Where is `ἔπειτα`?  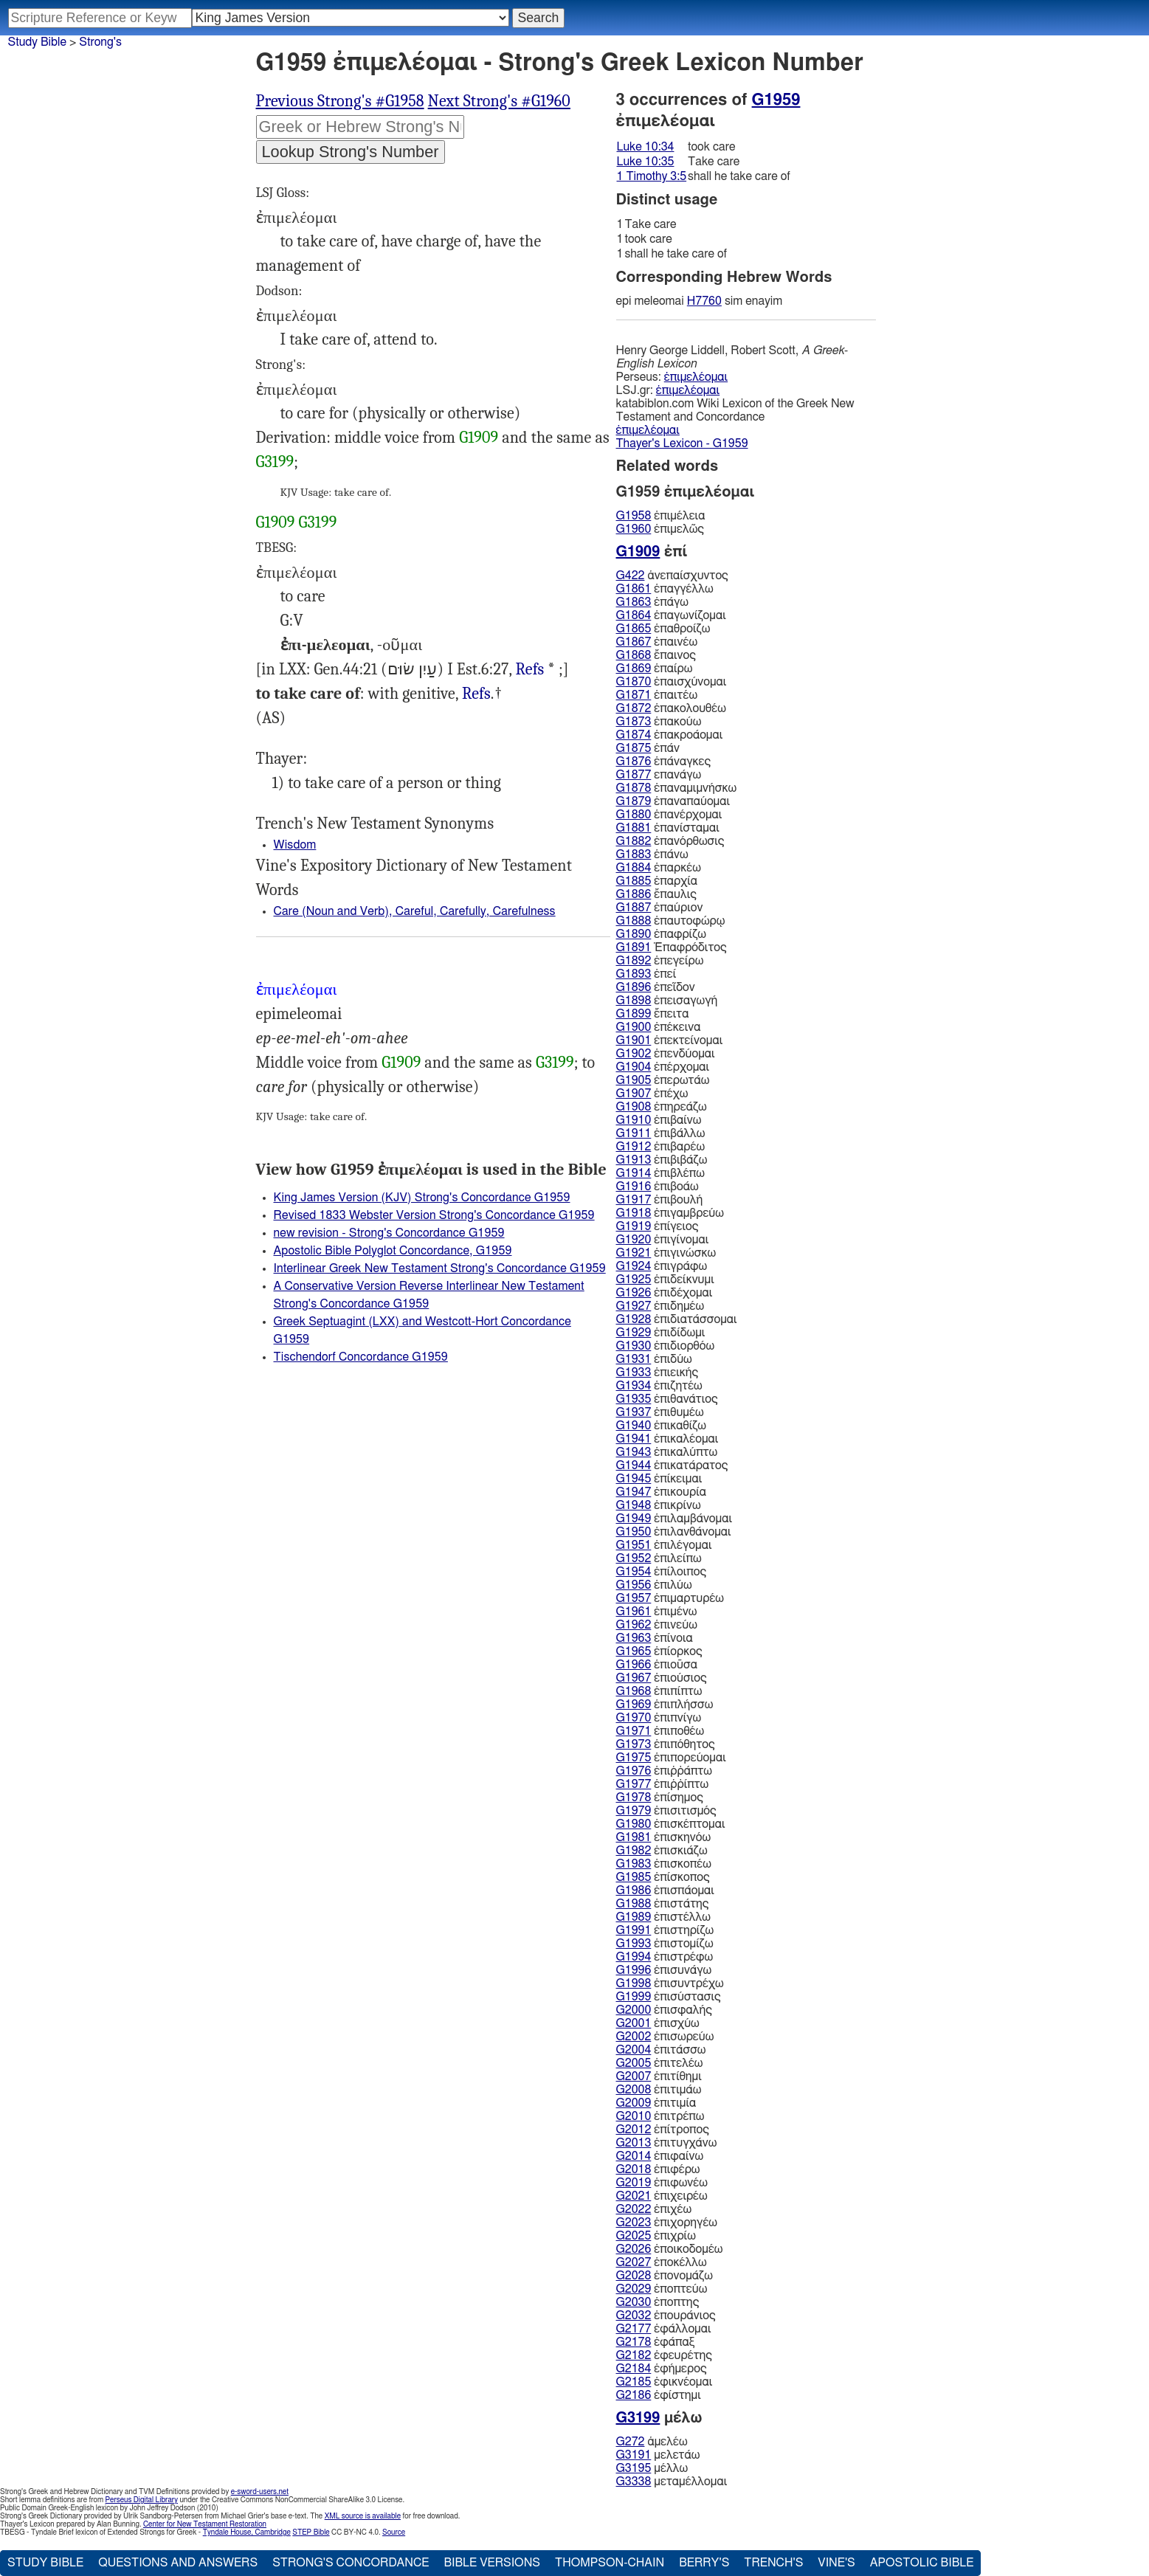 ἔπειτα is located at coordinates (652, 1014).